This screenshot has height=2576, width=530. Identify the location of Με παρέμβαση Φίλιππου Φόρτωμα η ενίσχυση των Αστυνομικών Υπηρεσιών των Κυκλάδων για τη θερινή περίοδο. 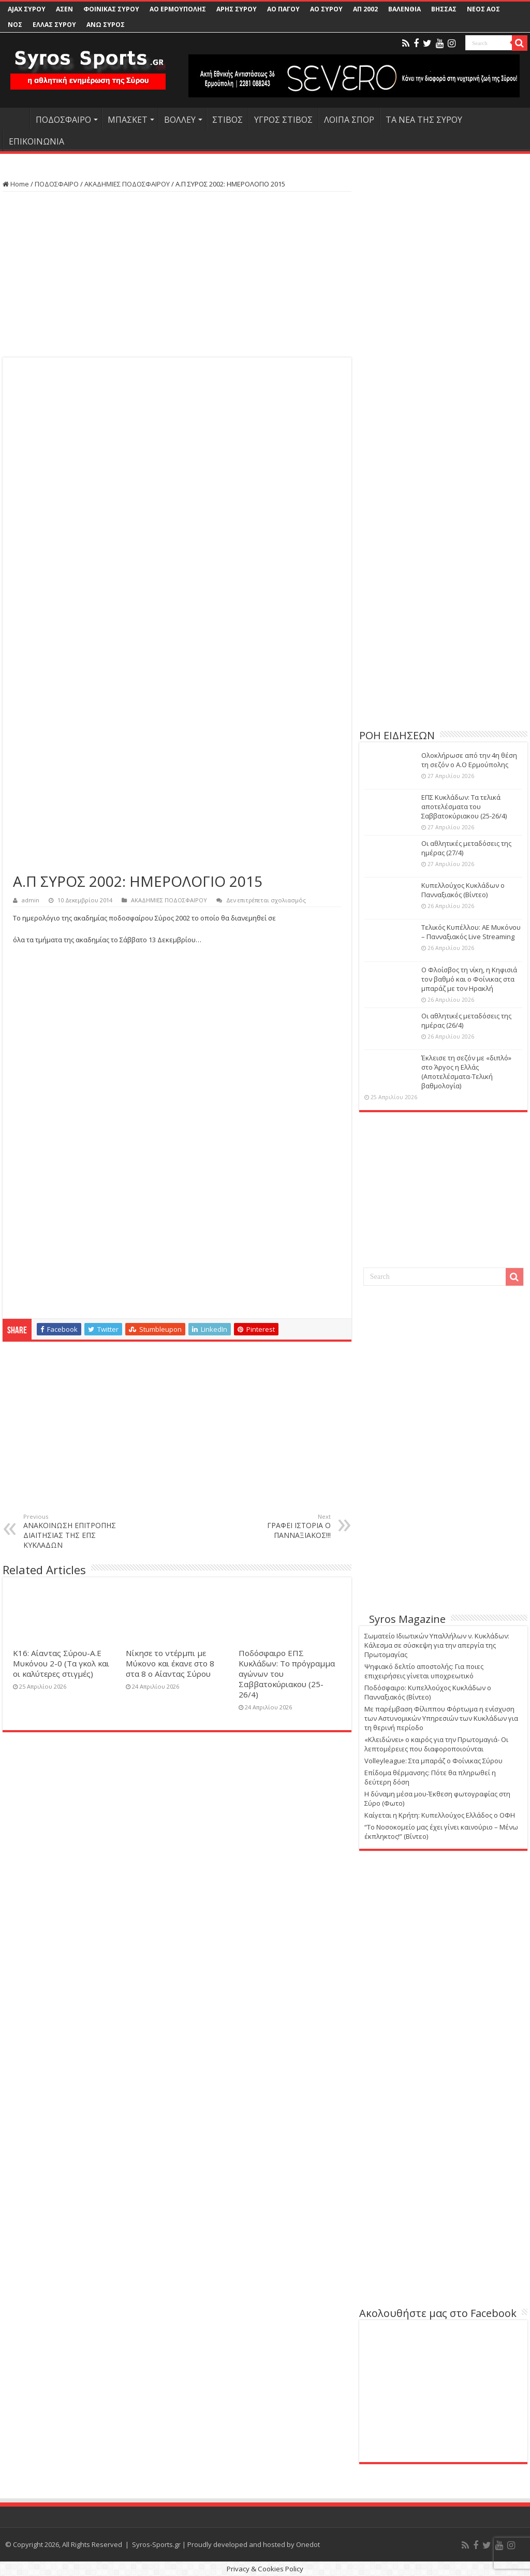
(441, 1718).